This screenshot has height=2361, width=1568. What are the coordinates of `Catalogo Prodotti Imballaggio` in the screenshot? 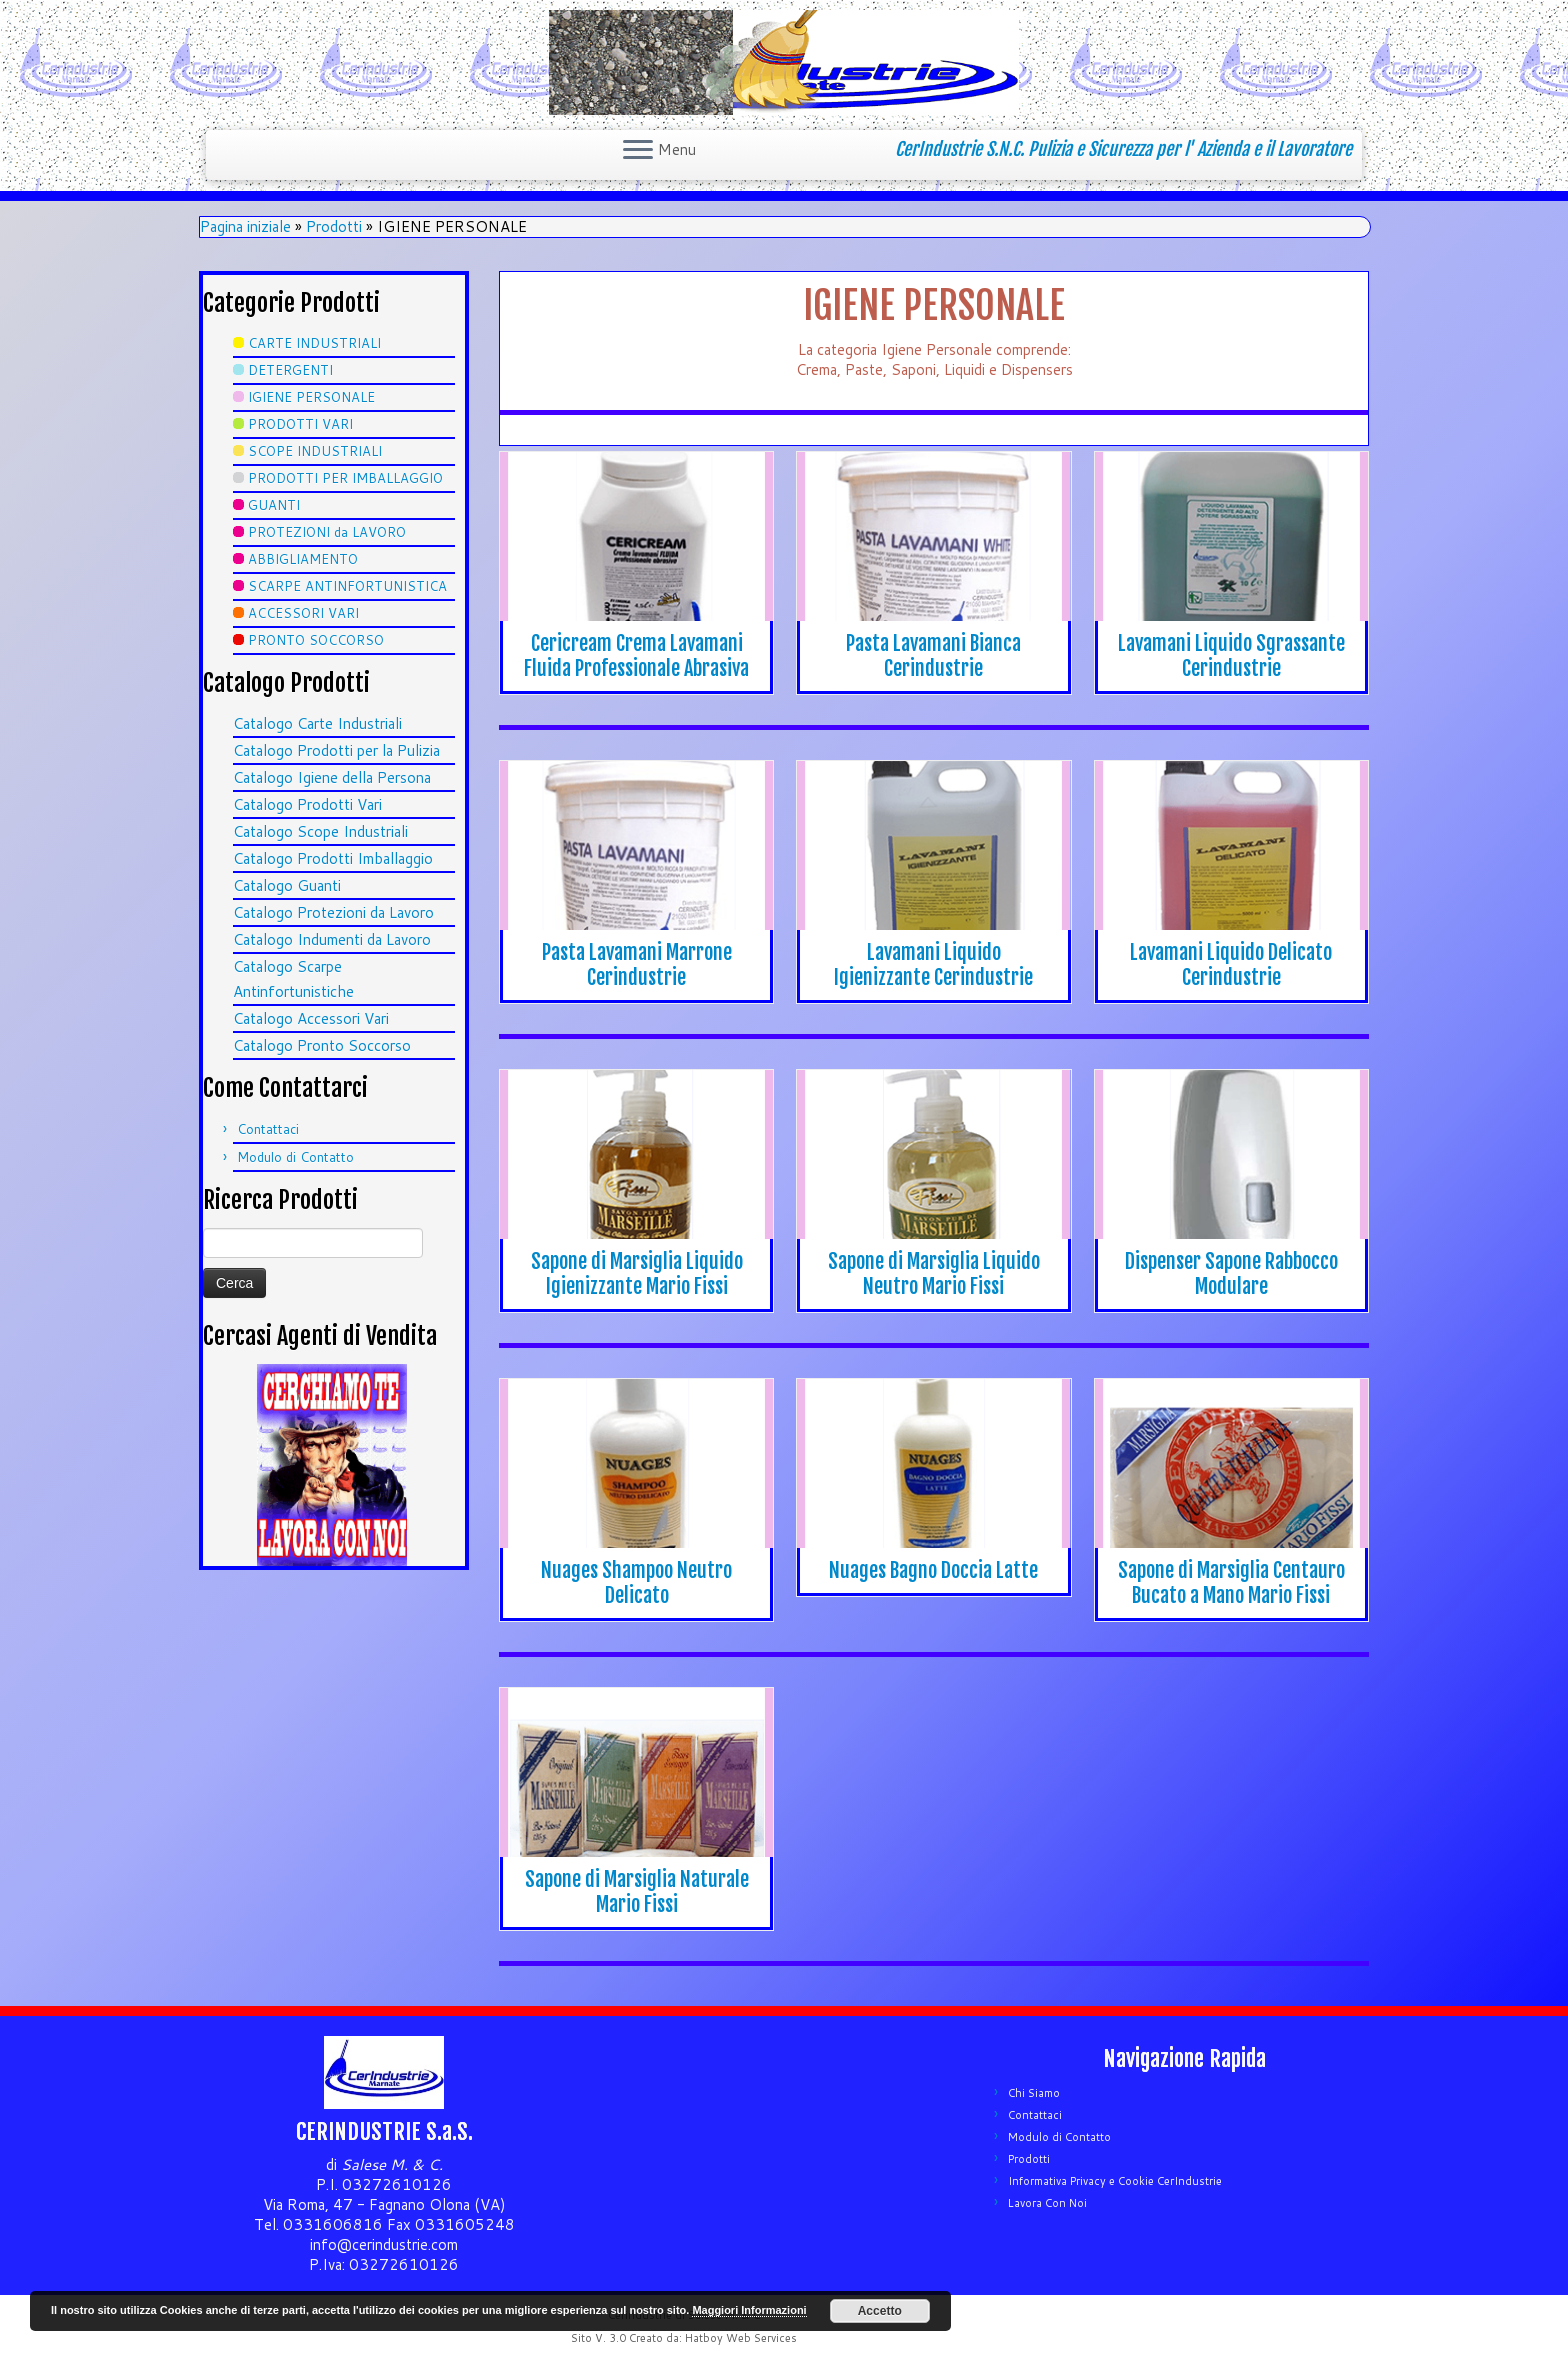 It's located at (333, 858).